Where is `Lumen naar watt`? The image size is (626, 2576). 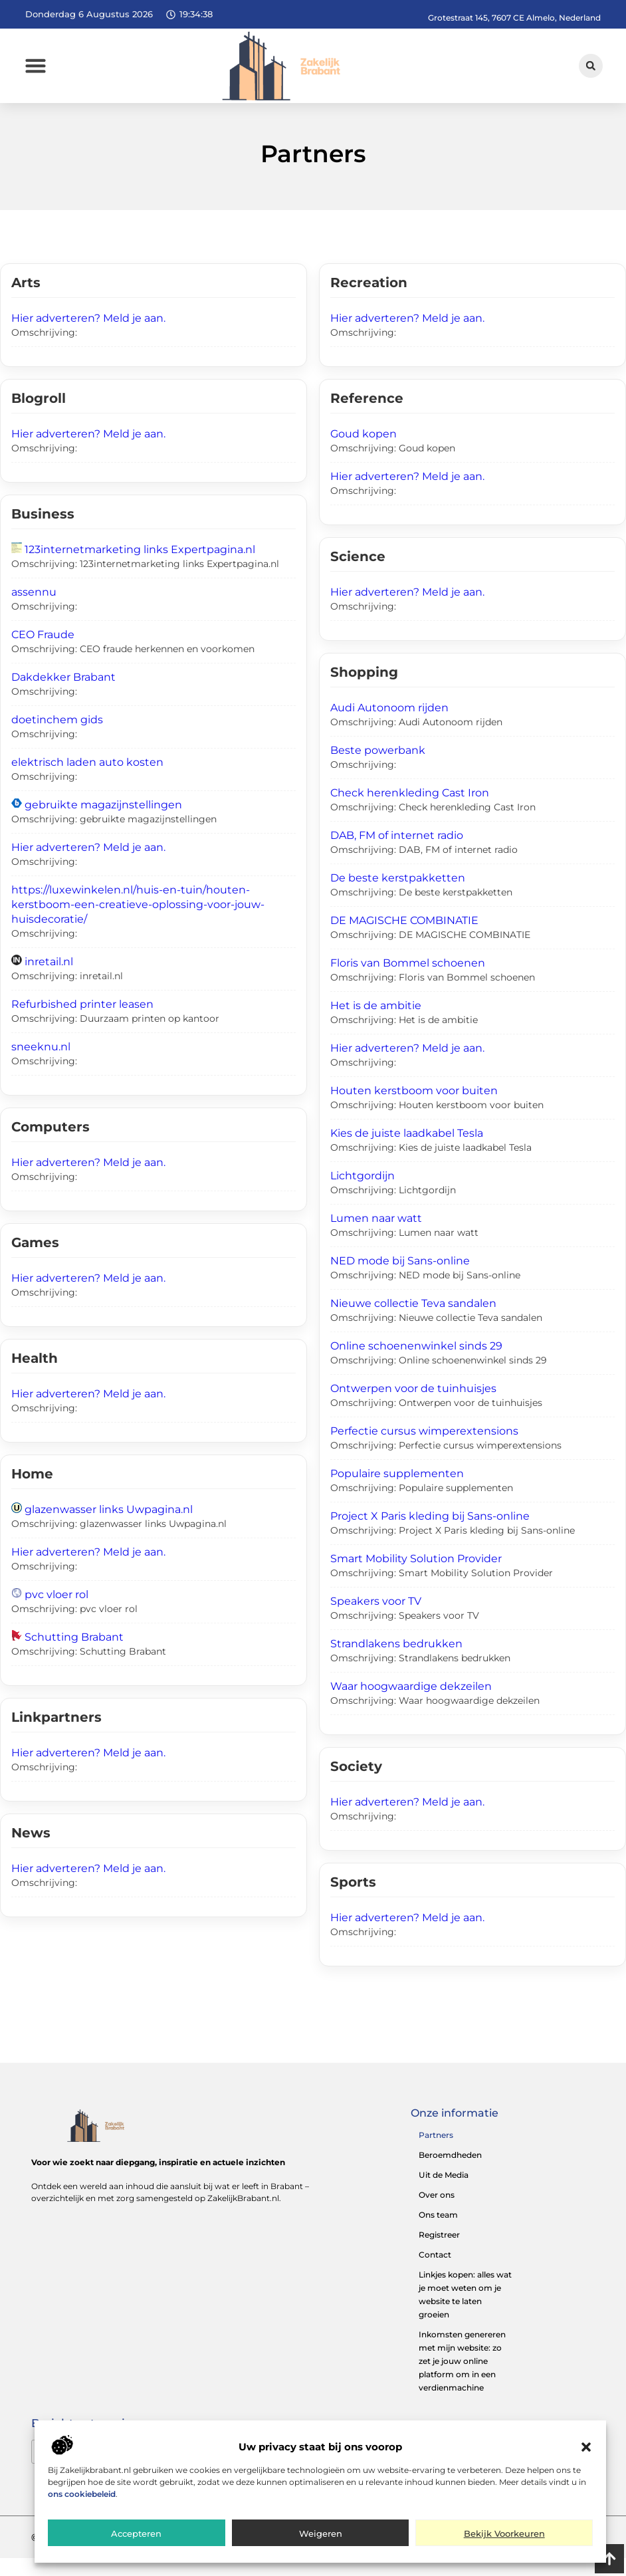 Lumen naar watt is located at coordinates (376, 1236).